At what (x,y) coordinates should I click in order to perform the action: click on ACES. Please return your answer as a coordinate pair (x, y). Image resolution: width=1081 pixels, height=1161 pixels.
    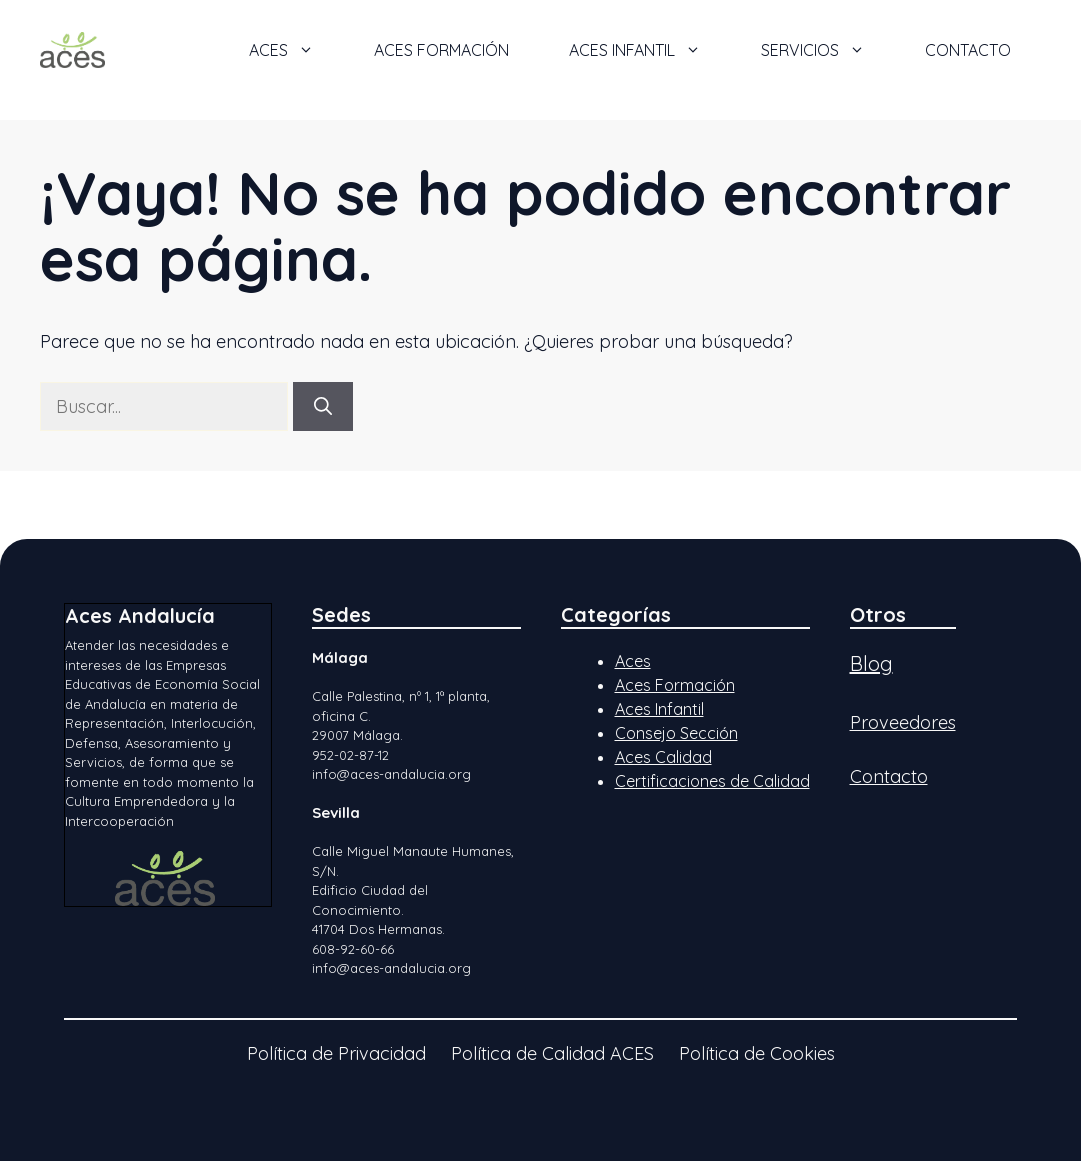
    Looking at the image, I should click on (296, 50).